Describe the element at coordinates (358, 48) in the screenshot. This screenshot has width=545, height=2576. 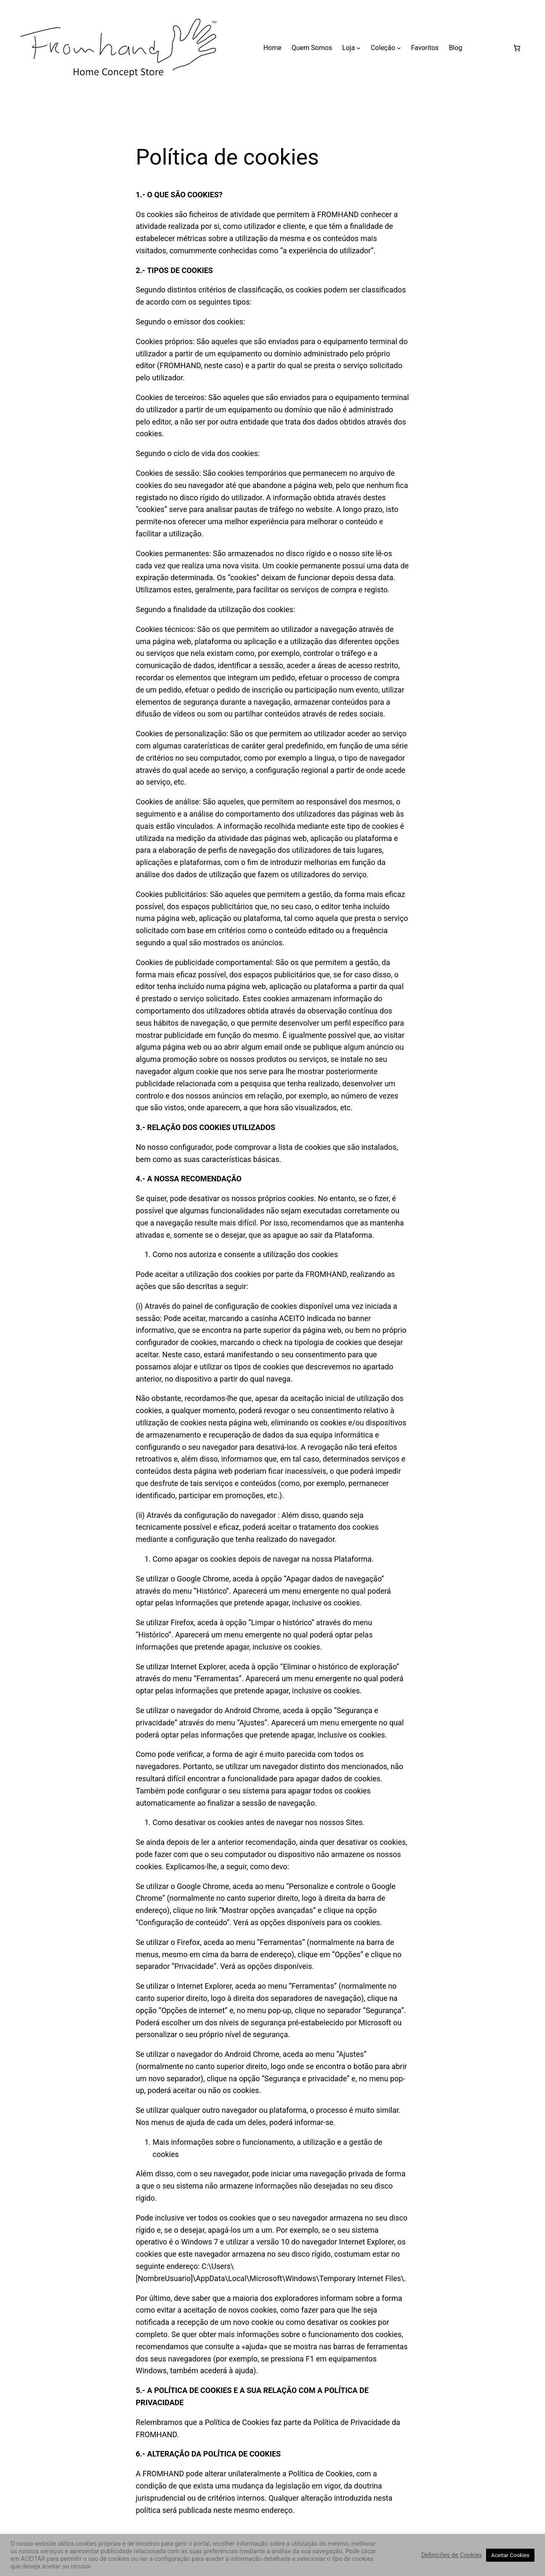
I see `[Submenu de Loja]` at that location.